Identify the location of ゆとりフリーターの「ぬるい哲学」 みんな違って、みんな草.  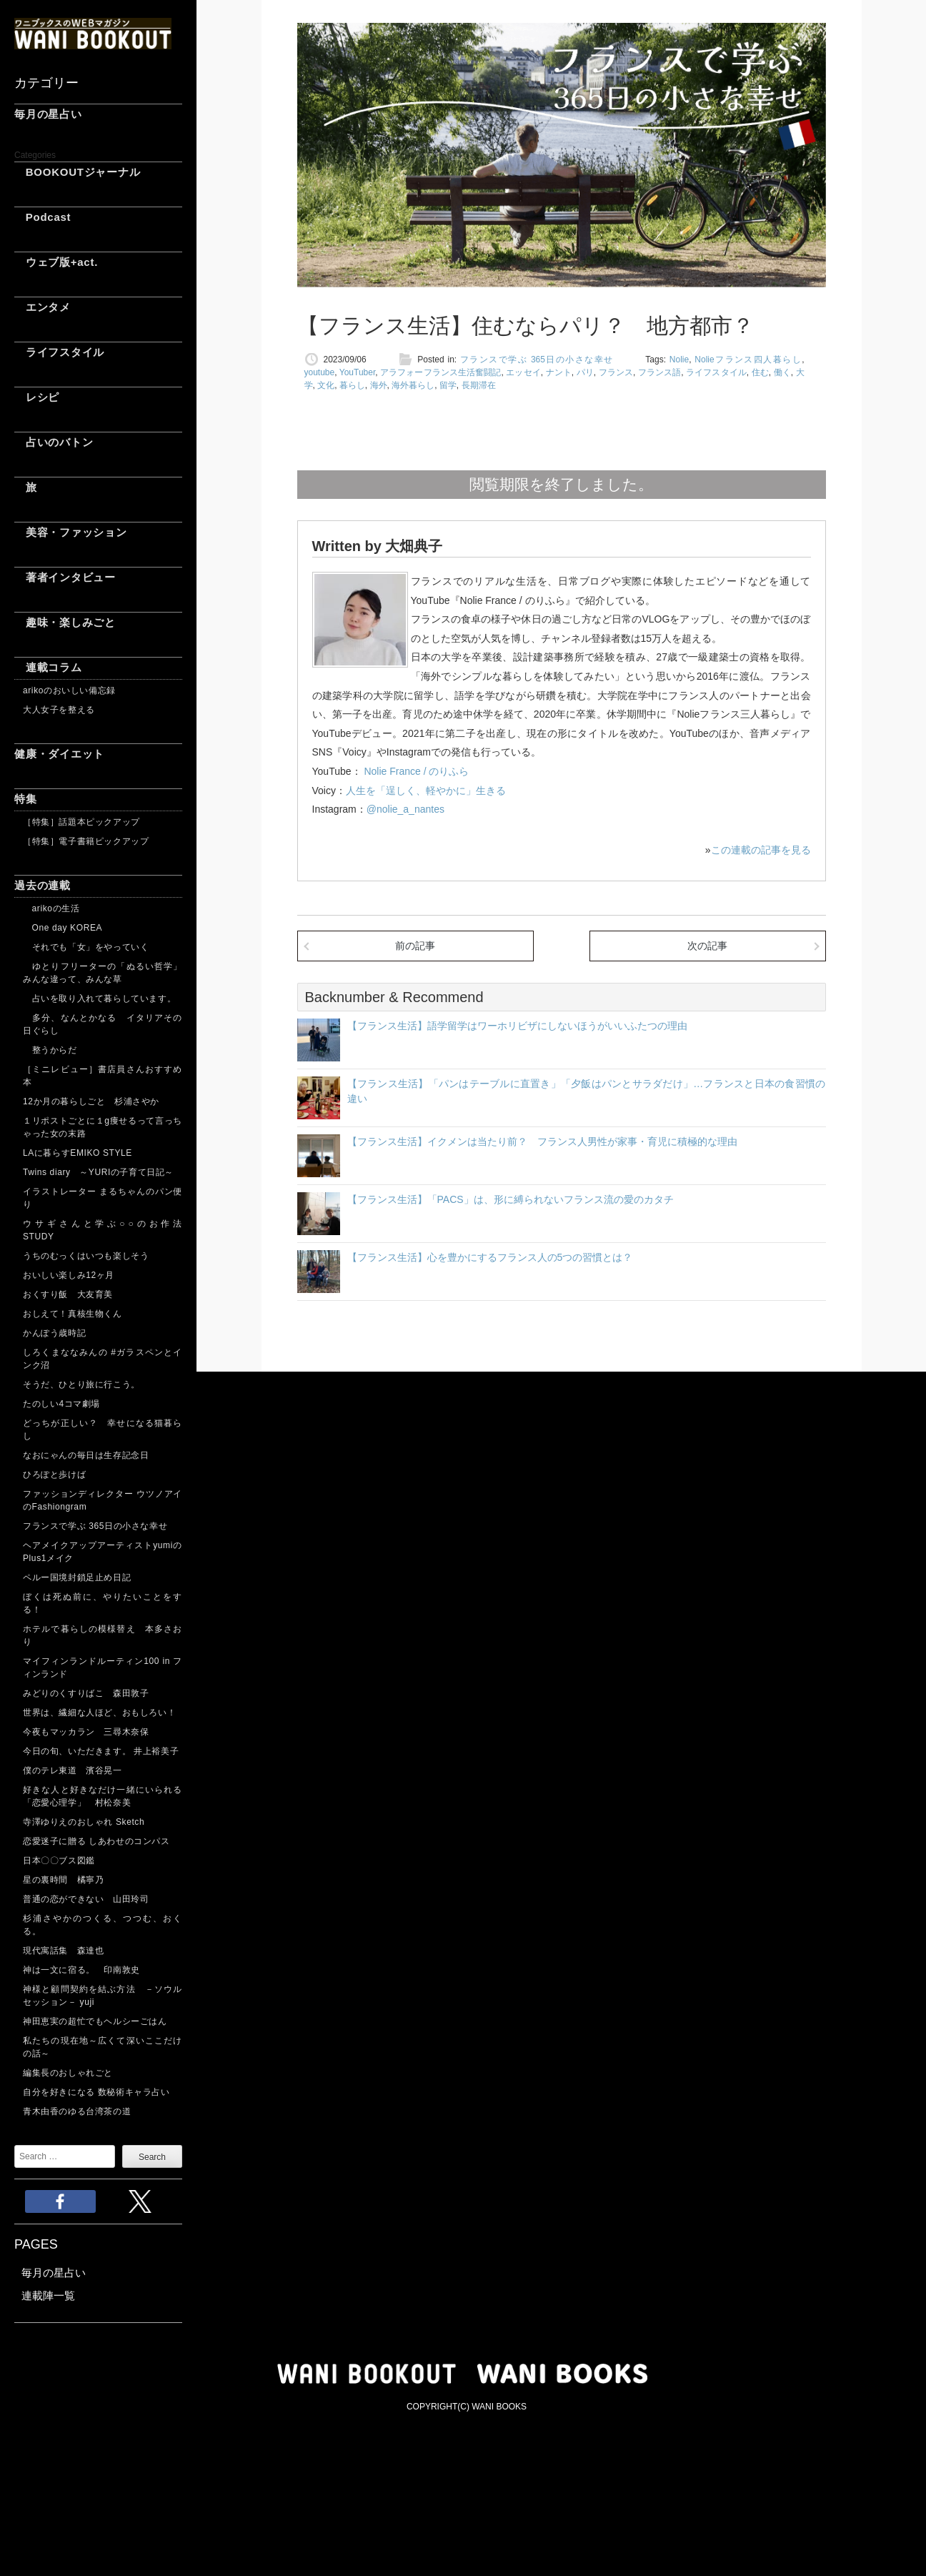
(102, 972).